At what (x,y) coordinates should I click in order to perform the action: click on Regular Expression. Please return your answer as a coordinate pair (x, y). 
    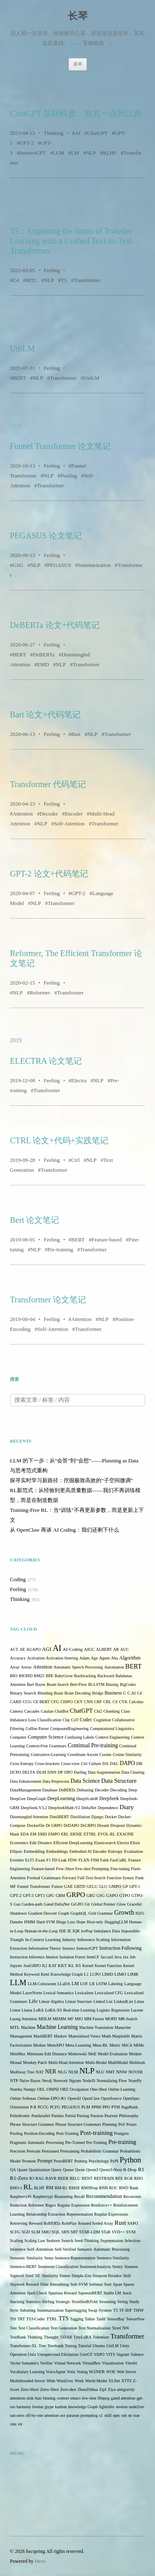
    Looking at the image, I should click on (73, 2205).